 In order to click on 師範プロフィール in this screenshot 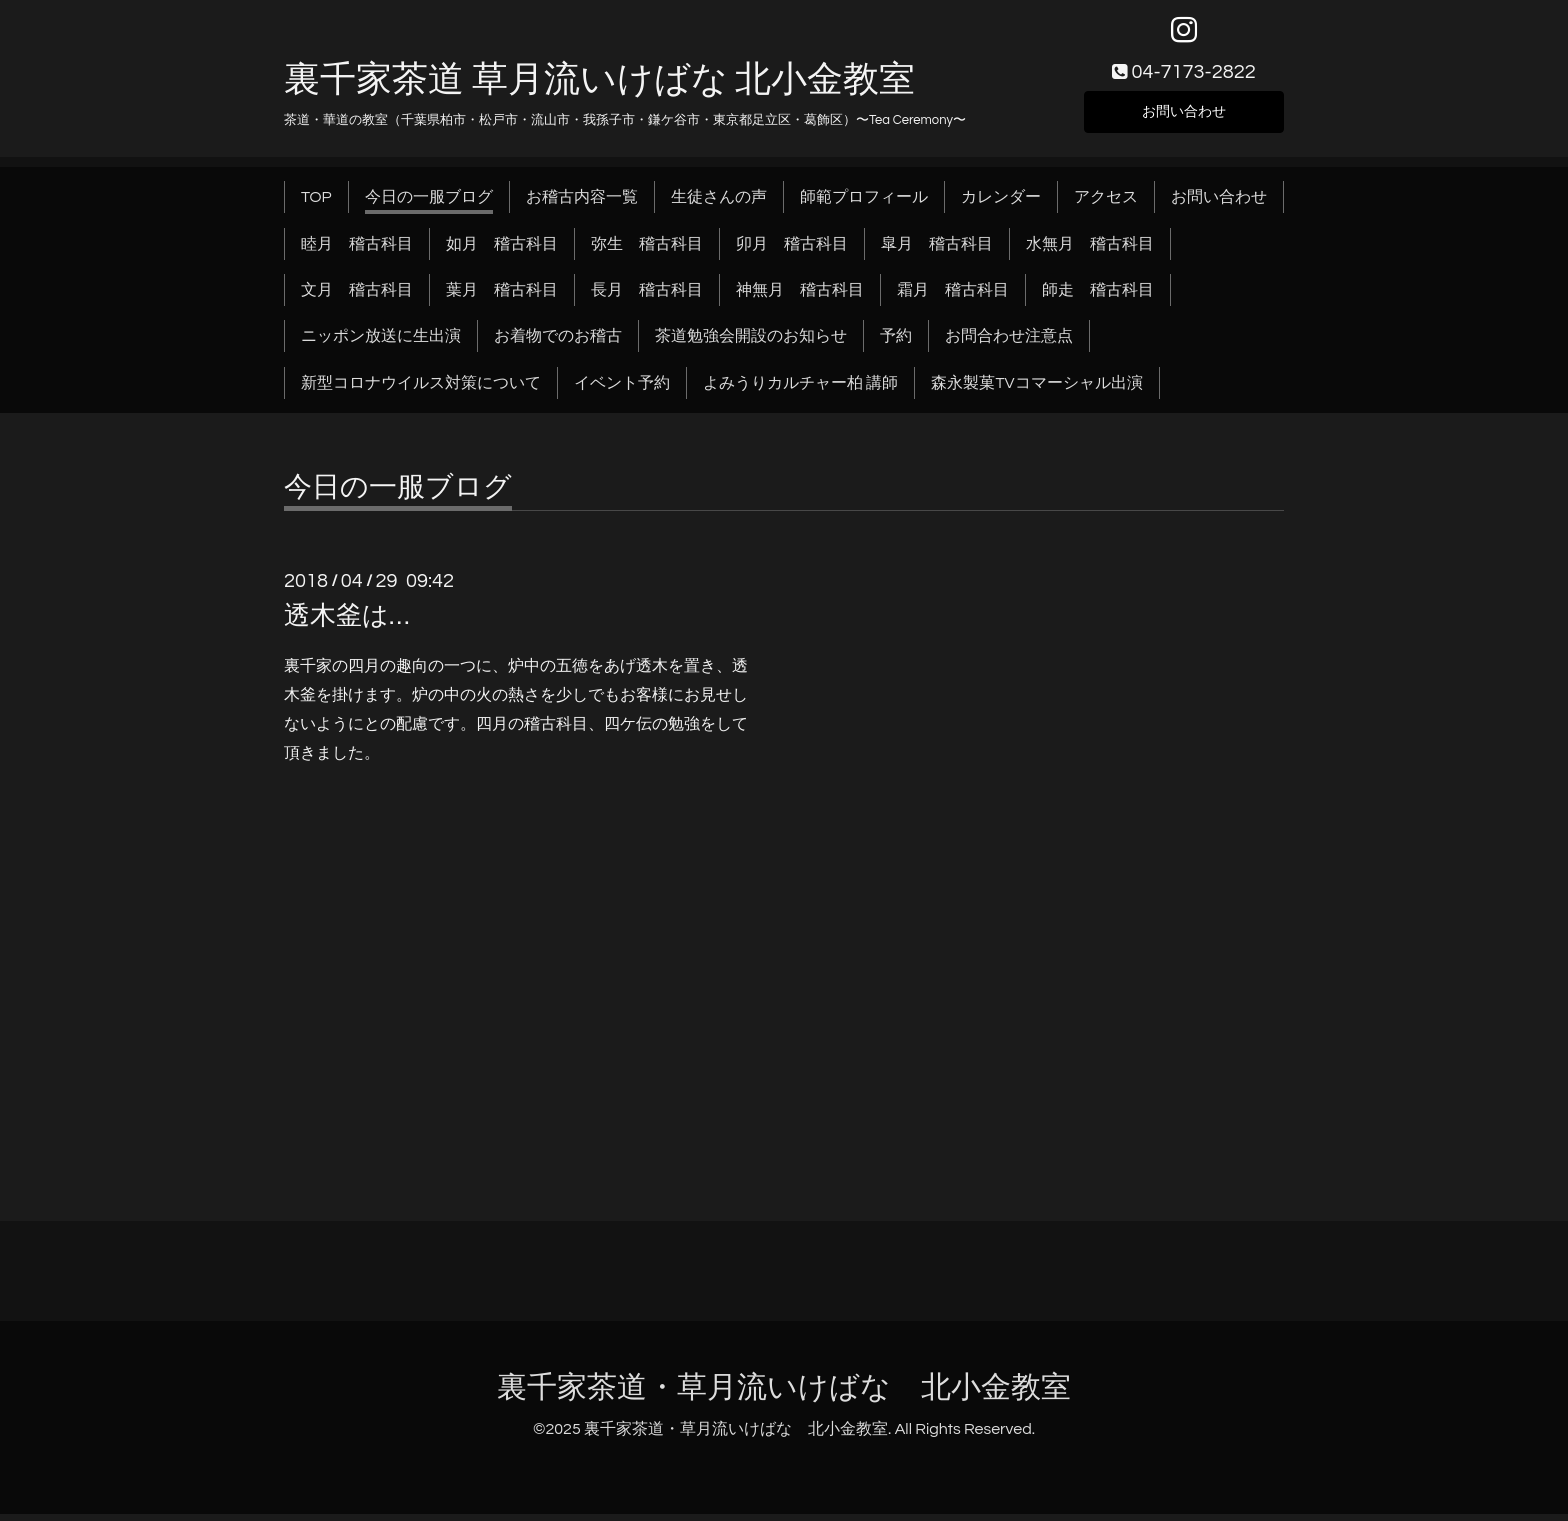, I will do `click(864, 204)`.